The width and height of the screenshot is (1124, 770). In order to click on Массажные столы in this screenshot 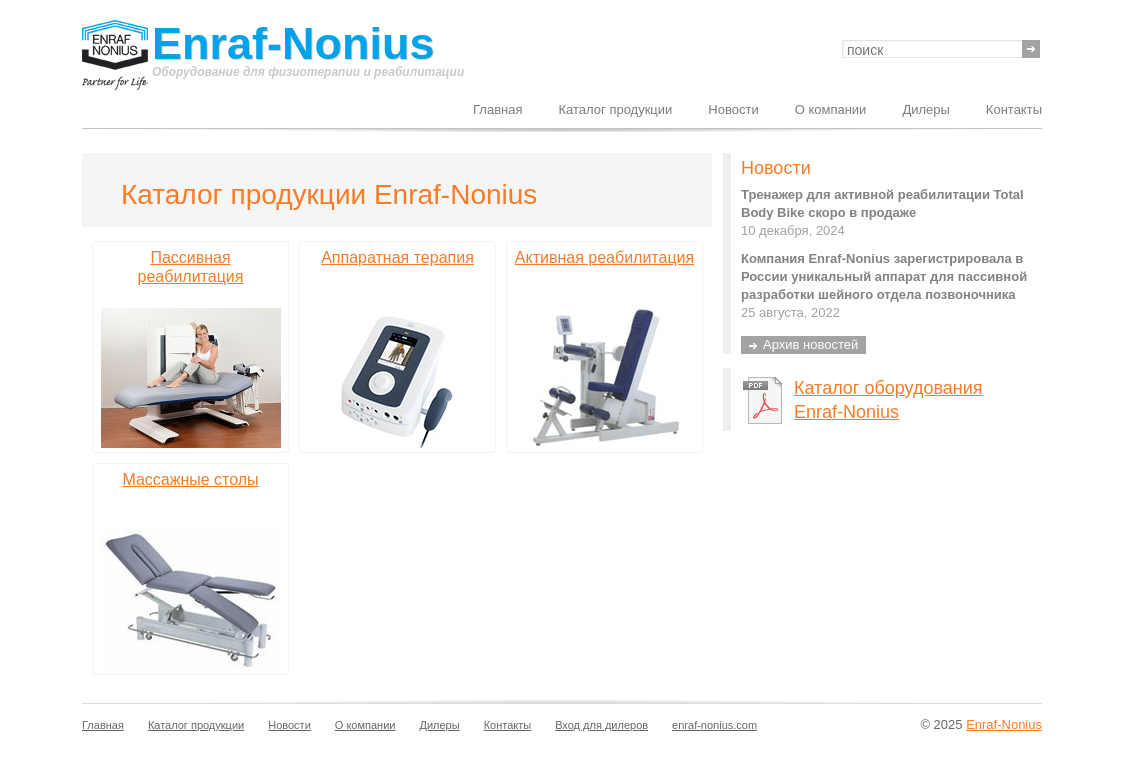, I will do `click(190, 479)`.